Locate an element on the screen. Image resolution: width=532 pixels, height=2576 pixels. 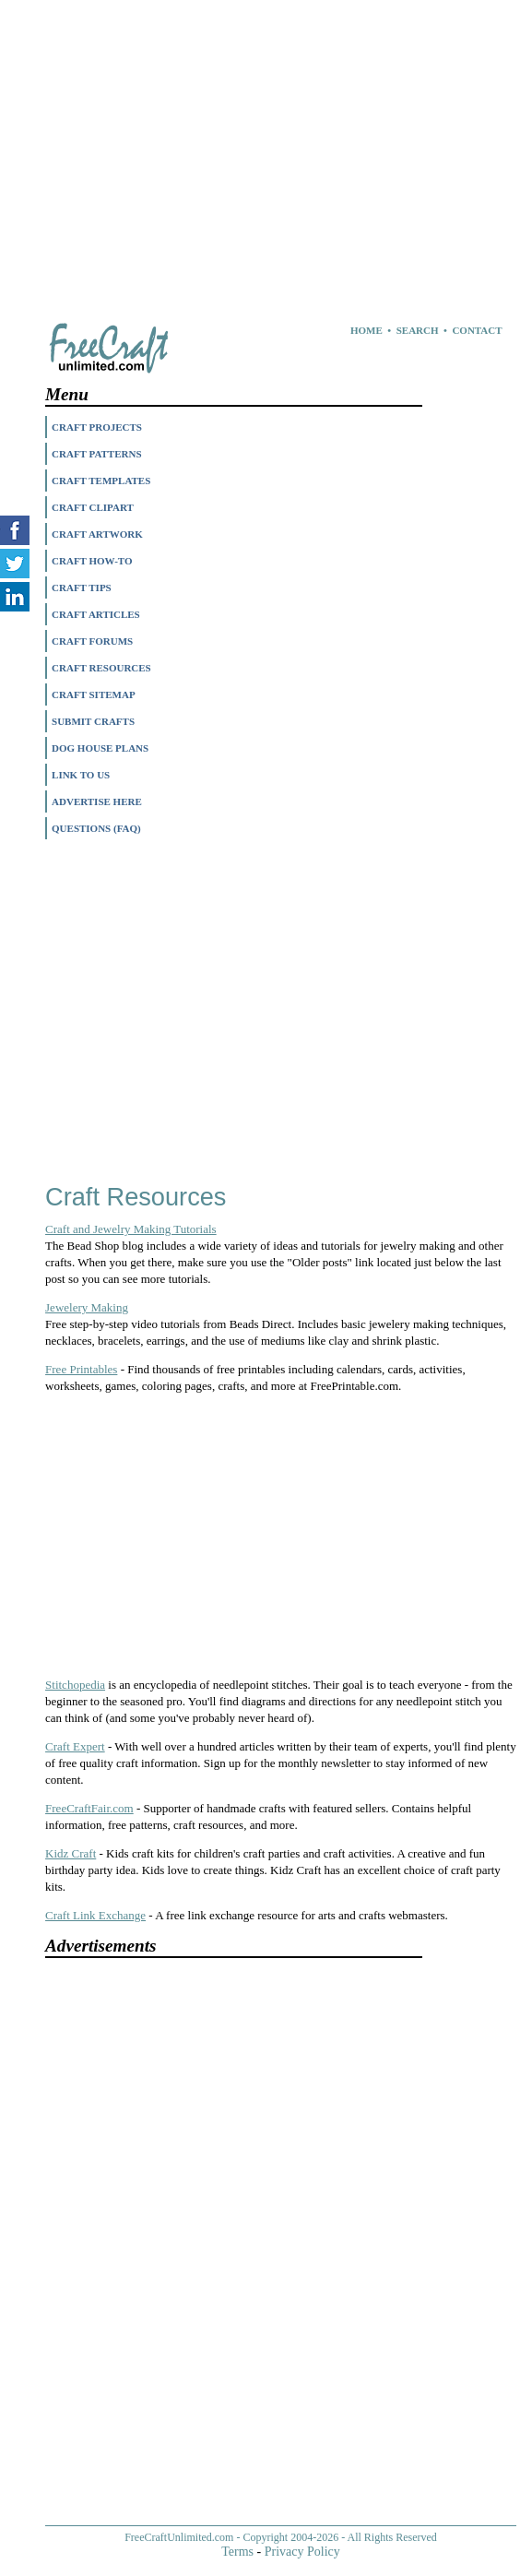
CRAFT TEMPLATES is located at coordinates (101, 480).